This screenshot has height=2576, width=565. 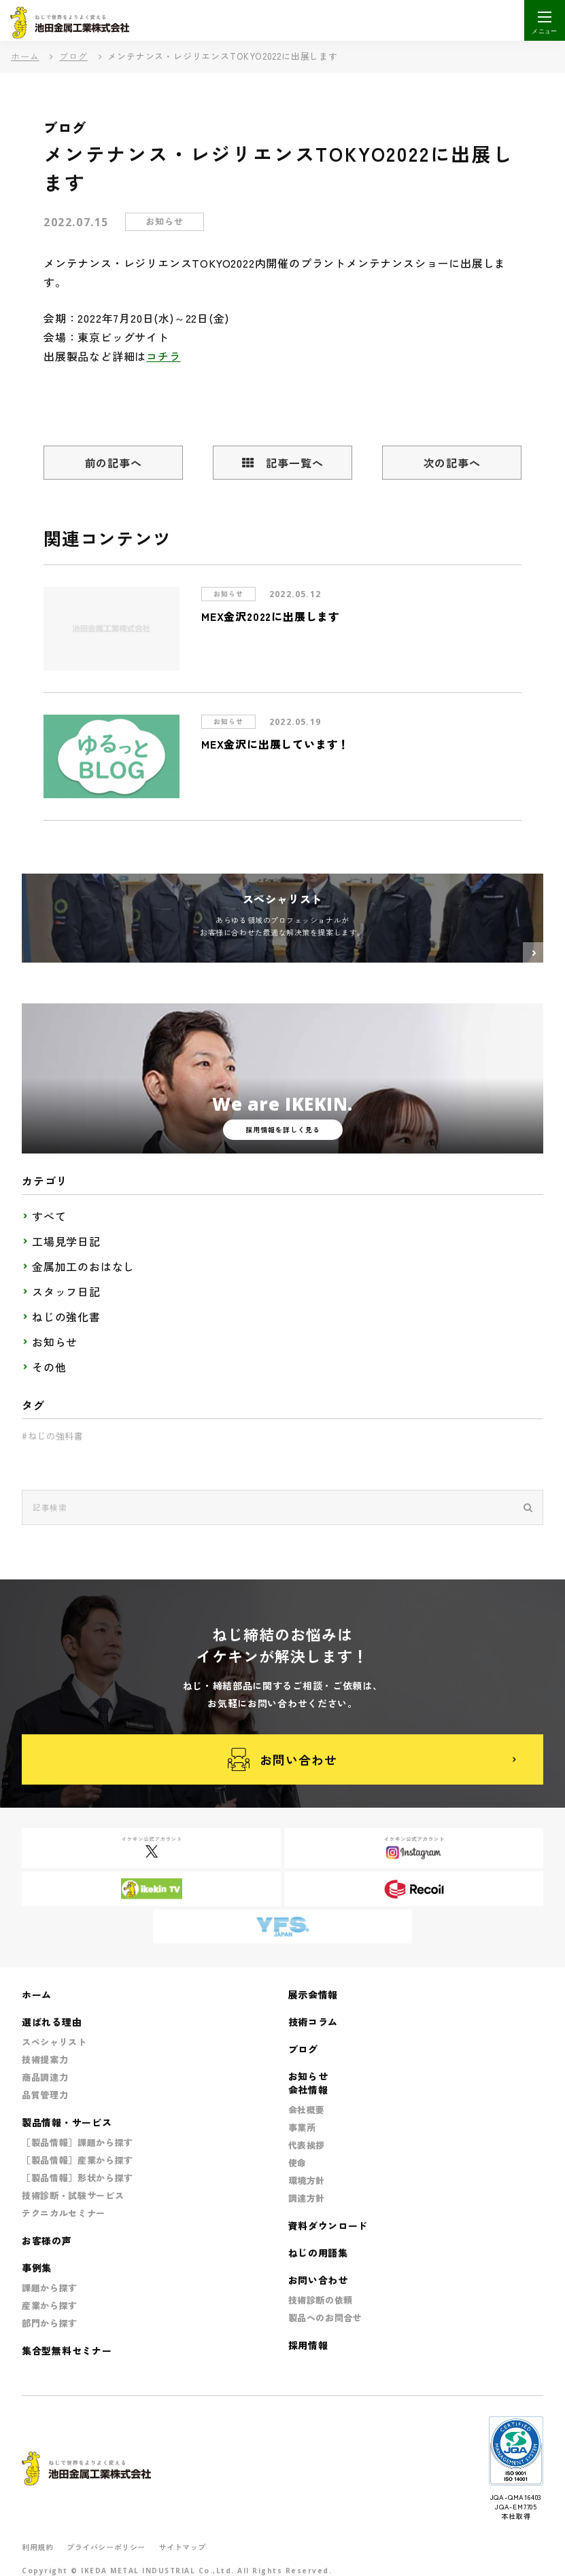 What do you see at coordinates (37, 2267) in the screenshot?
I see `事例集` at bounding box center [37, 2267].